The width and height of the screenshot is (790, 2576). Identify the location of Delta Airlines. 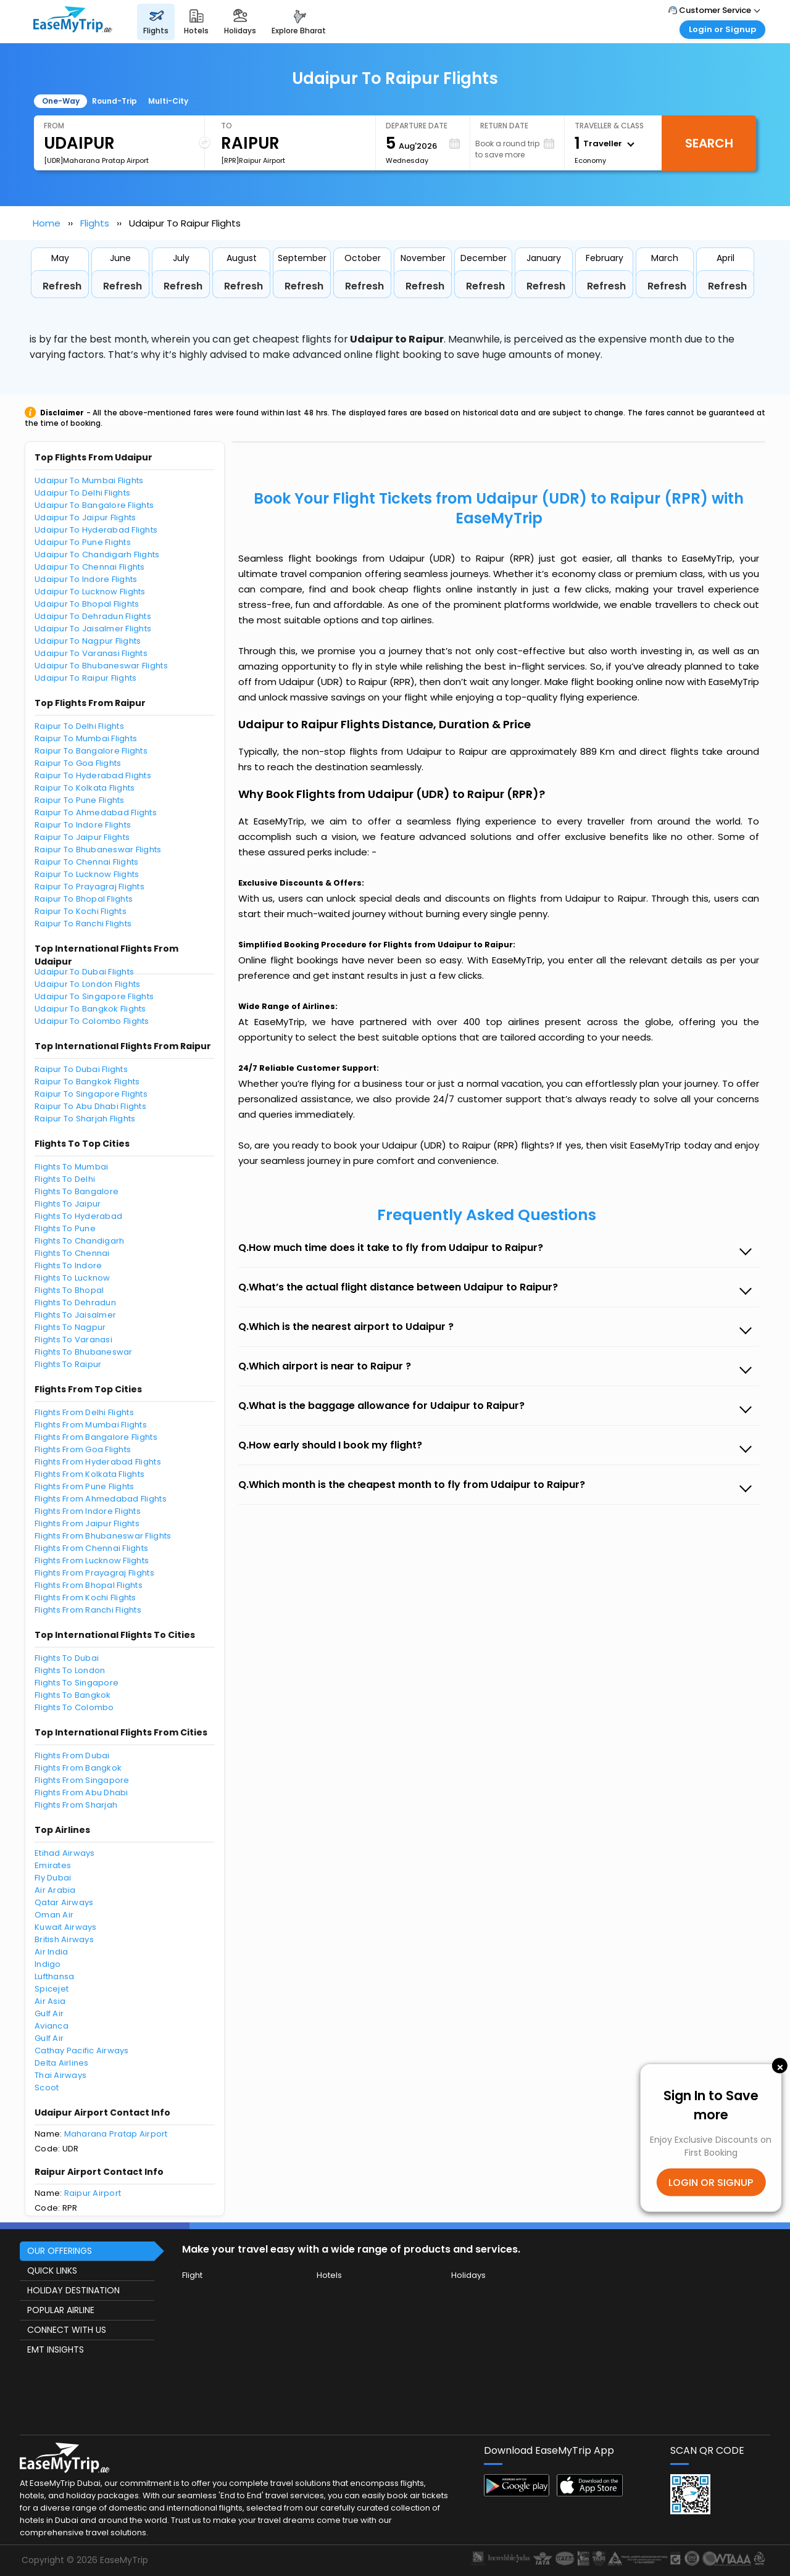
(62, 2063).